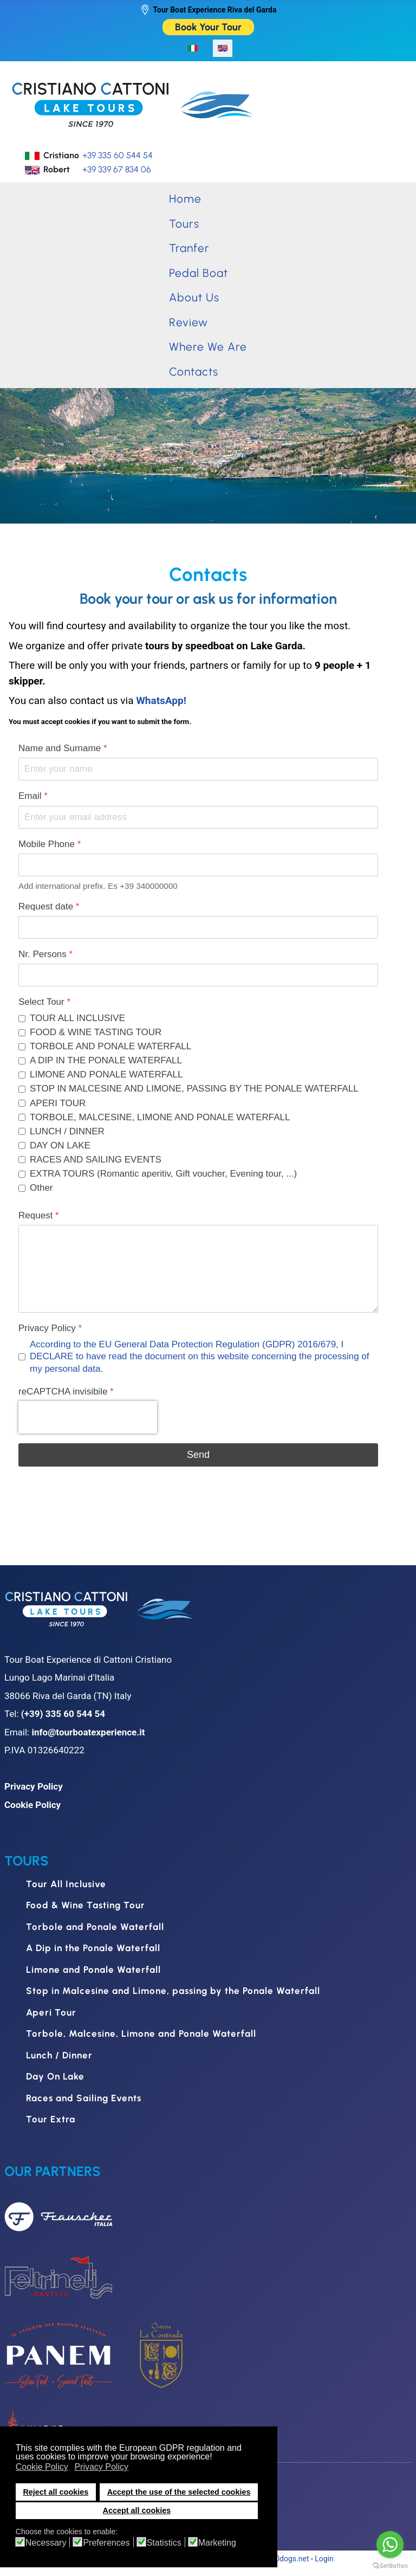 The height and width of the screenshot is (2576, 416). I want to click on Accept the use of the selected cookies [button], so click(179, 2492).